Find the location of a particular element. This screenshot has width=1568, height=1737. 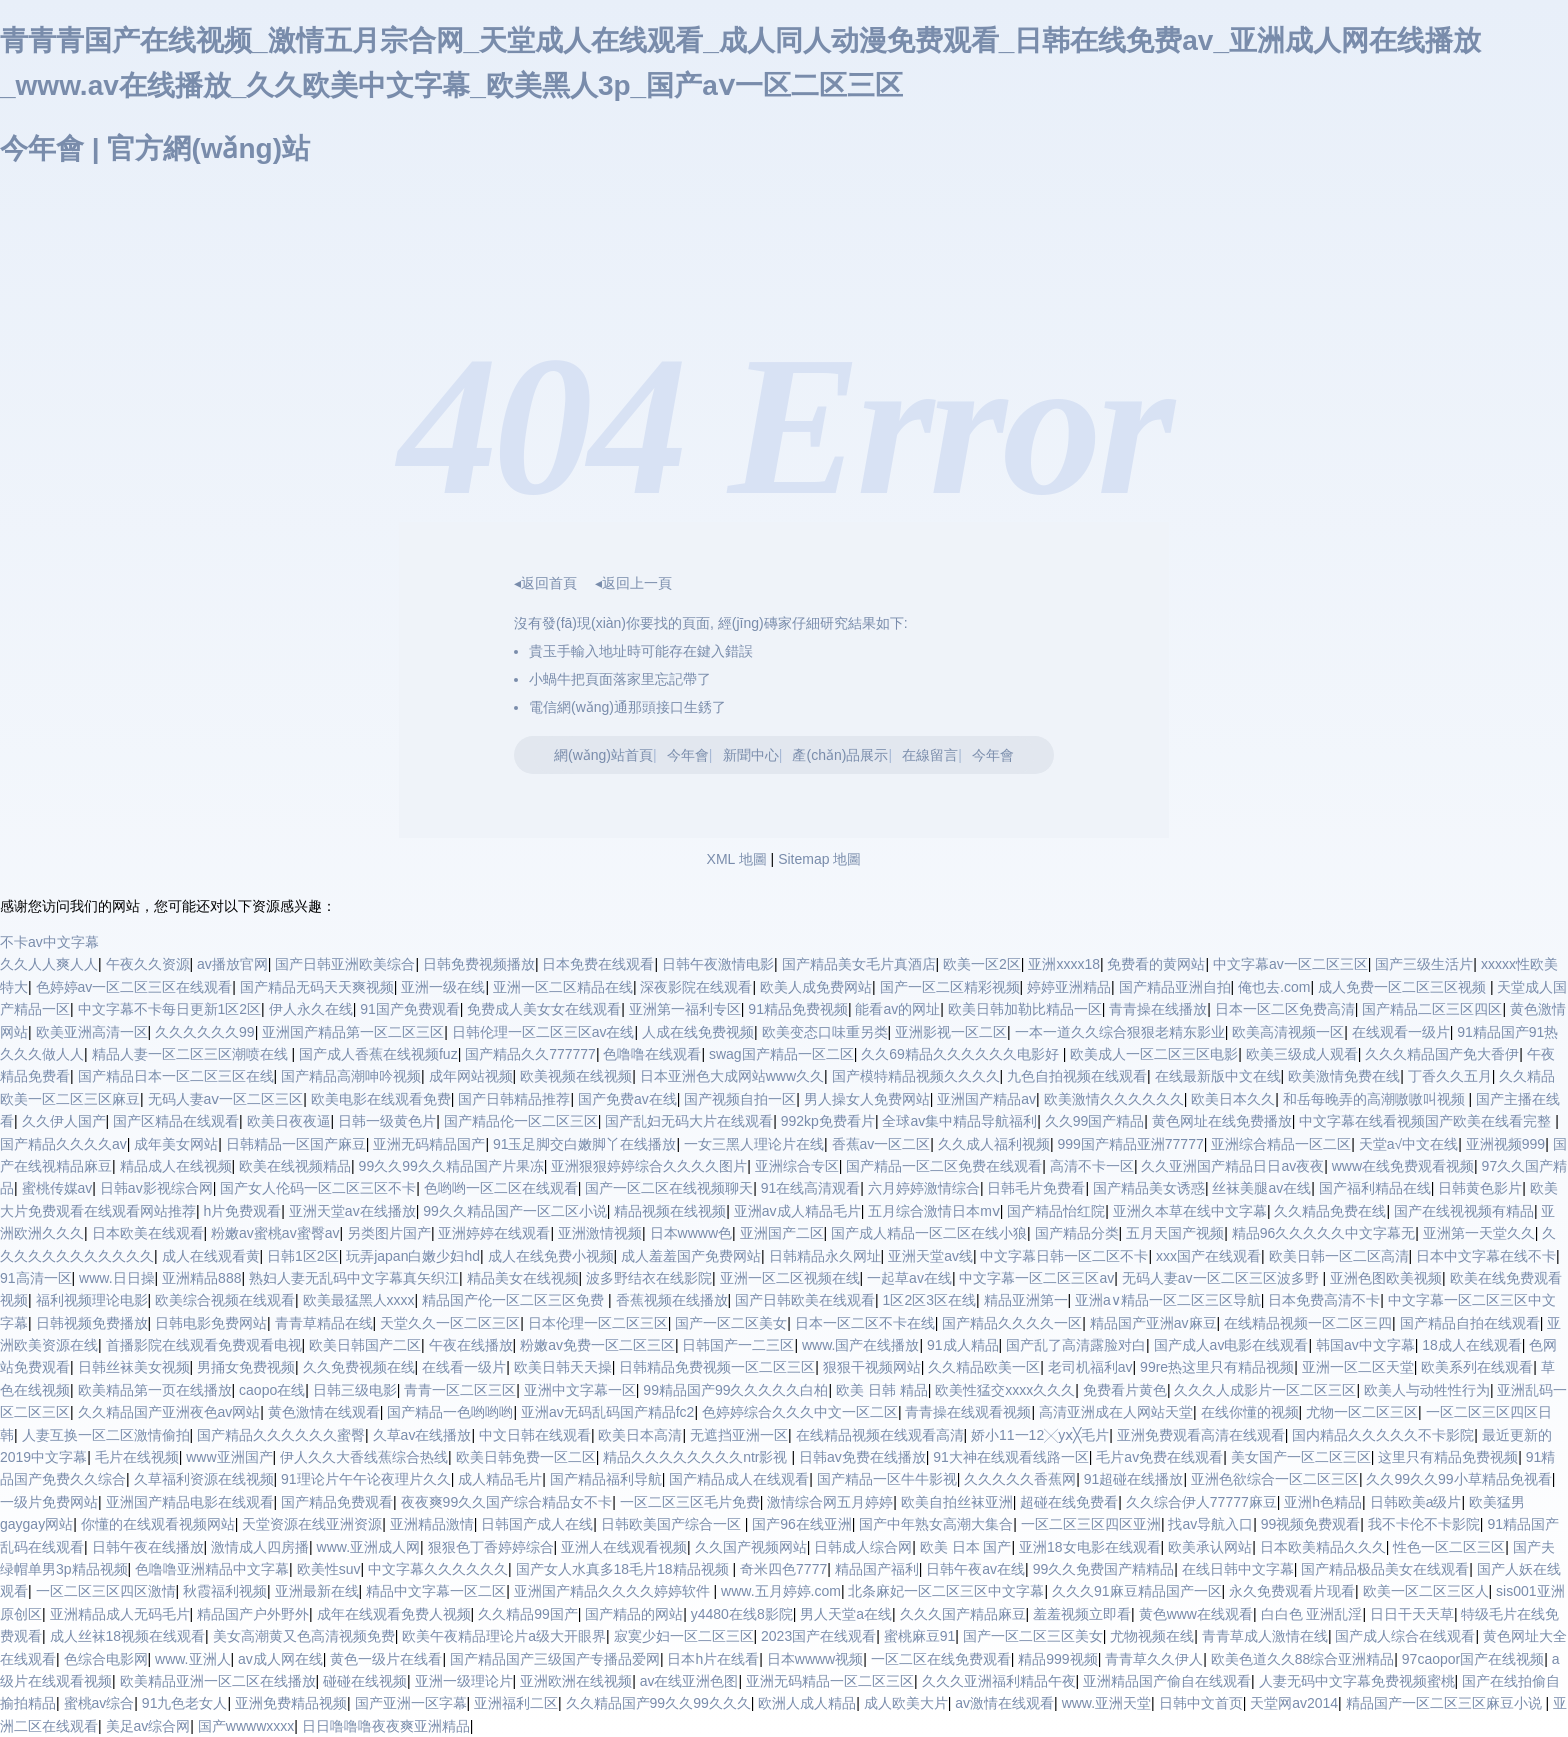

y4480在线8影院 is located at coordinates (742, 1614).